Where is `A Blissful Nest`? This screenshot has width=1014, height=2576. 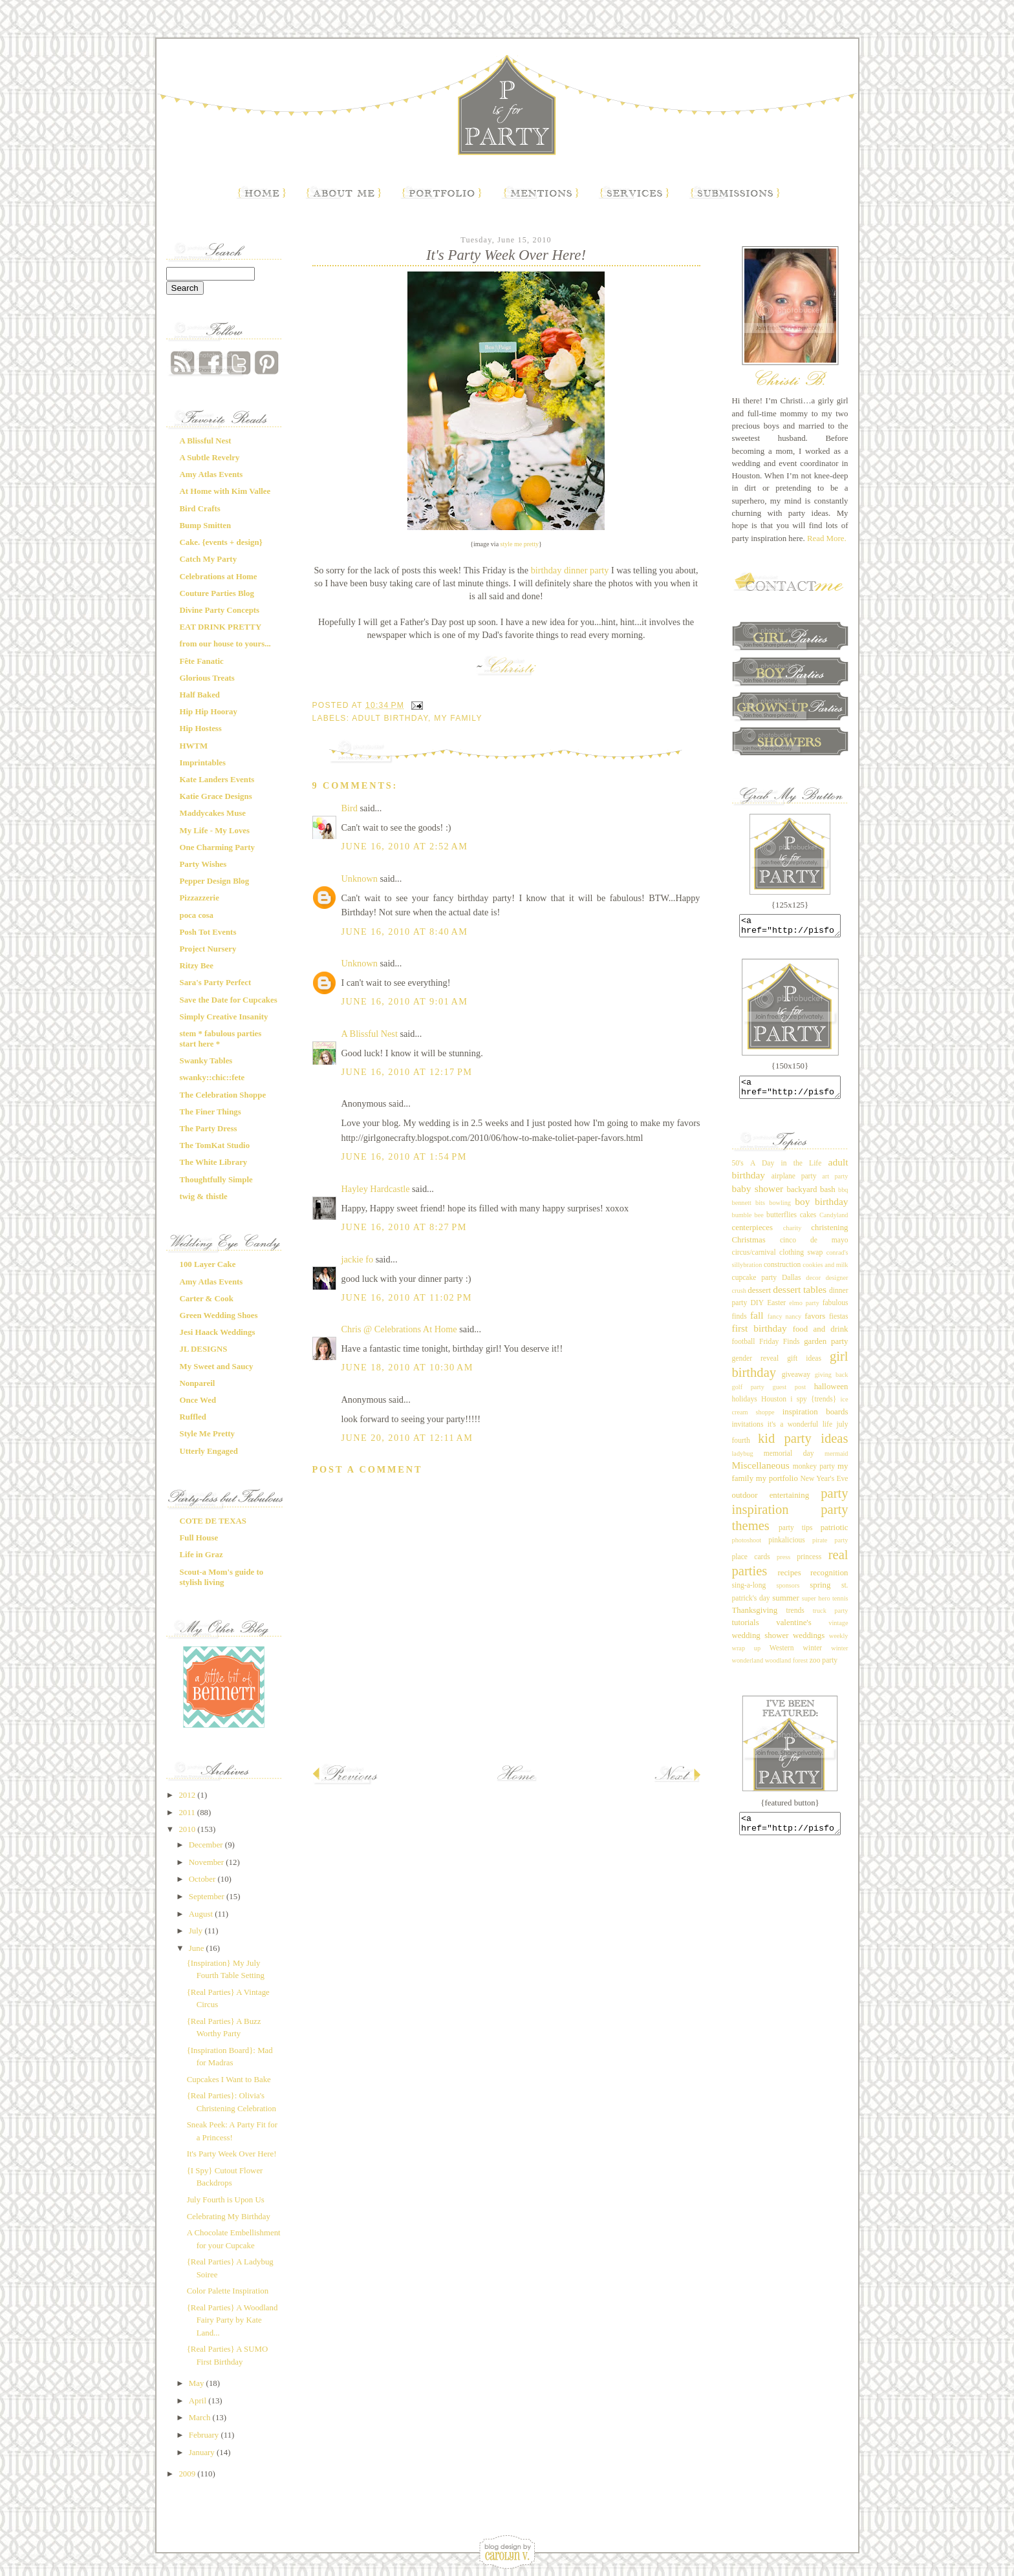
A Blissful Nest is located at coordinates (206, 440).